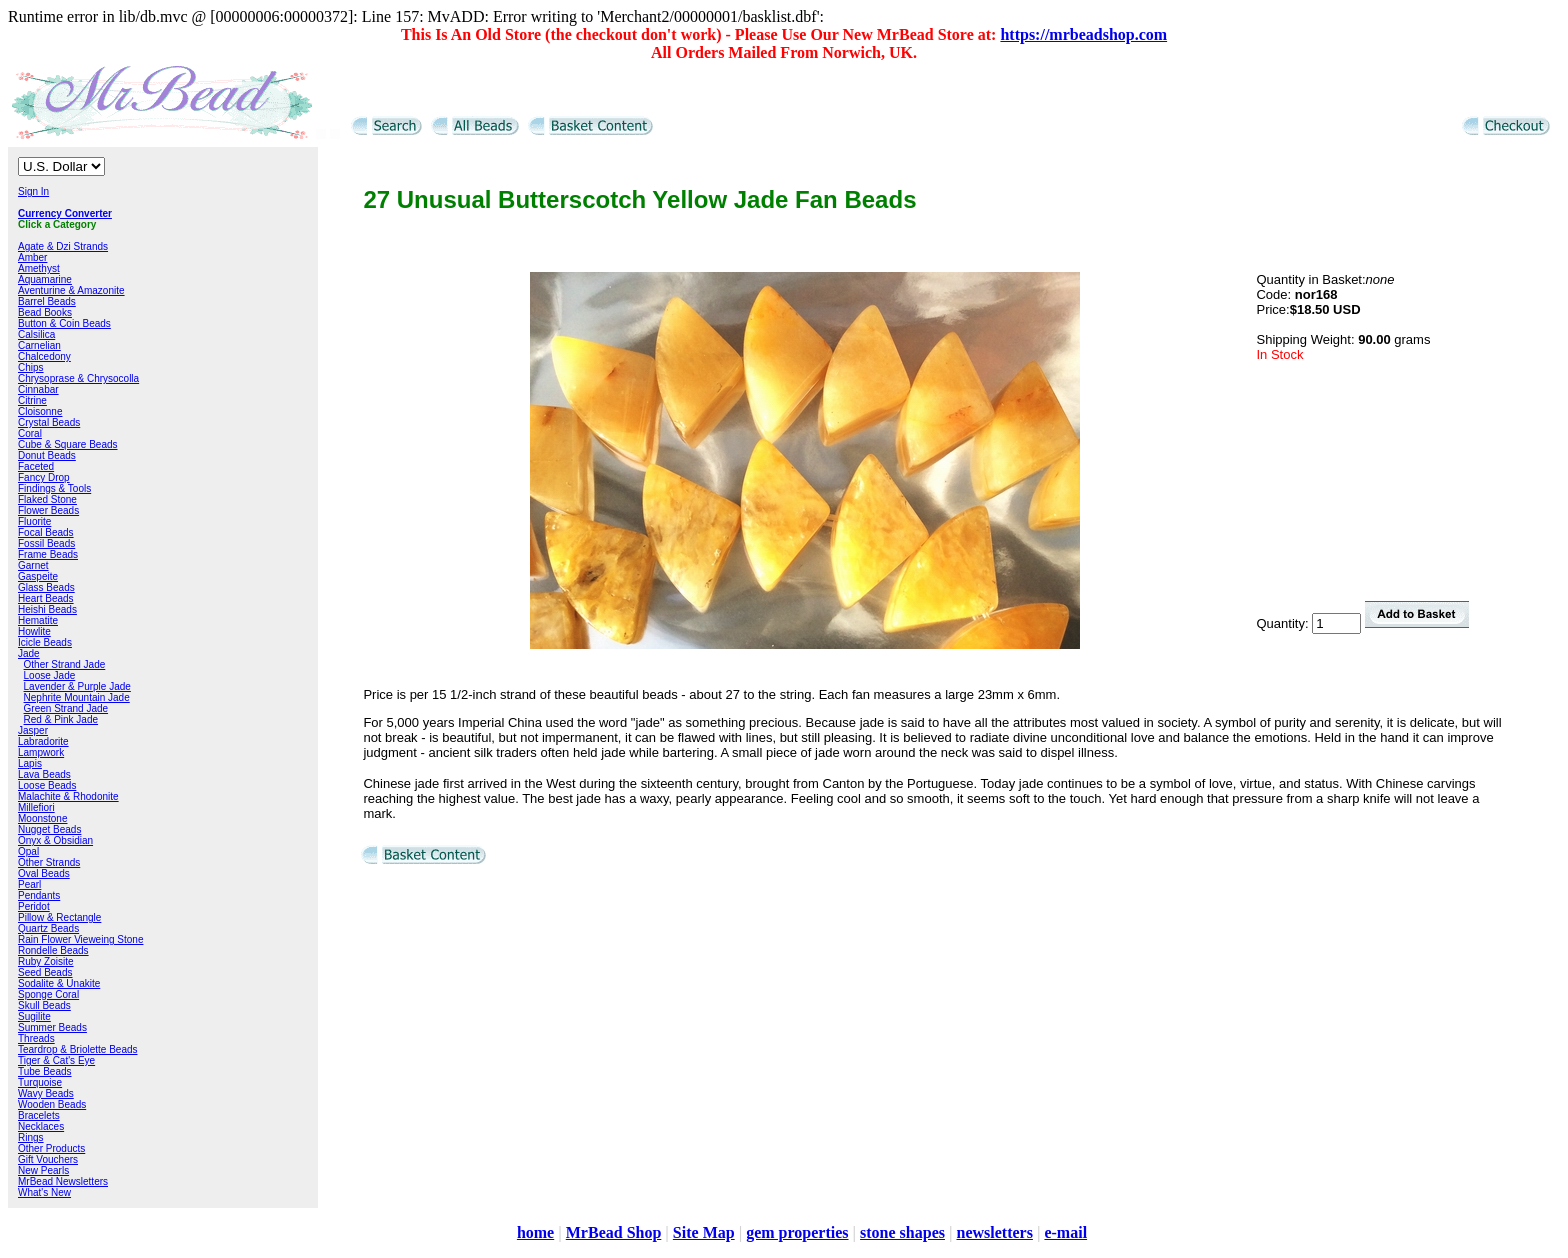  What do you see at coordinates (31, 367) in the screenshot?
I see `Chips` at bounding box center [31, 367].